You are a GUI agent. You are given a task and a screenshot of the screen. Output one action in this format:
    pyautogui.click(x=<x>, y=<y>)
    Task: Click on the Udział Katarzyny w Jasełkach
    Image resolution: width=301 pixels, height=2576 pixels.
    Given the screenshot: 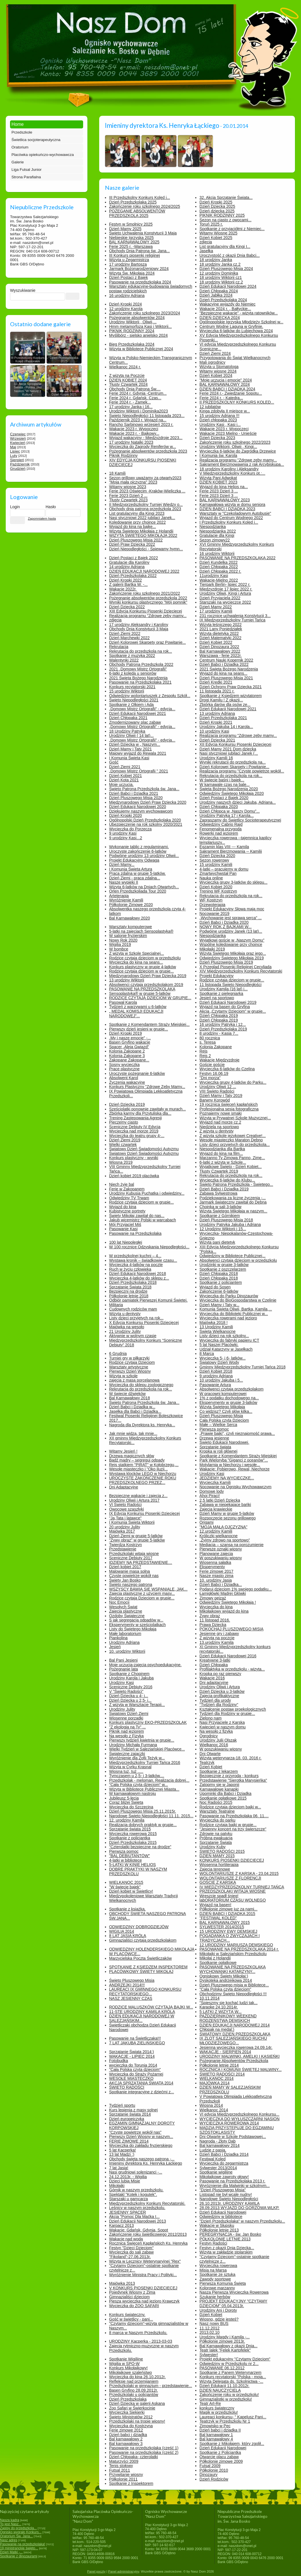 What is the action you would take?
    pyautogui.click(x=226, y=1349)
    